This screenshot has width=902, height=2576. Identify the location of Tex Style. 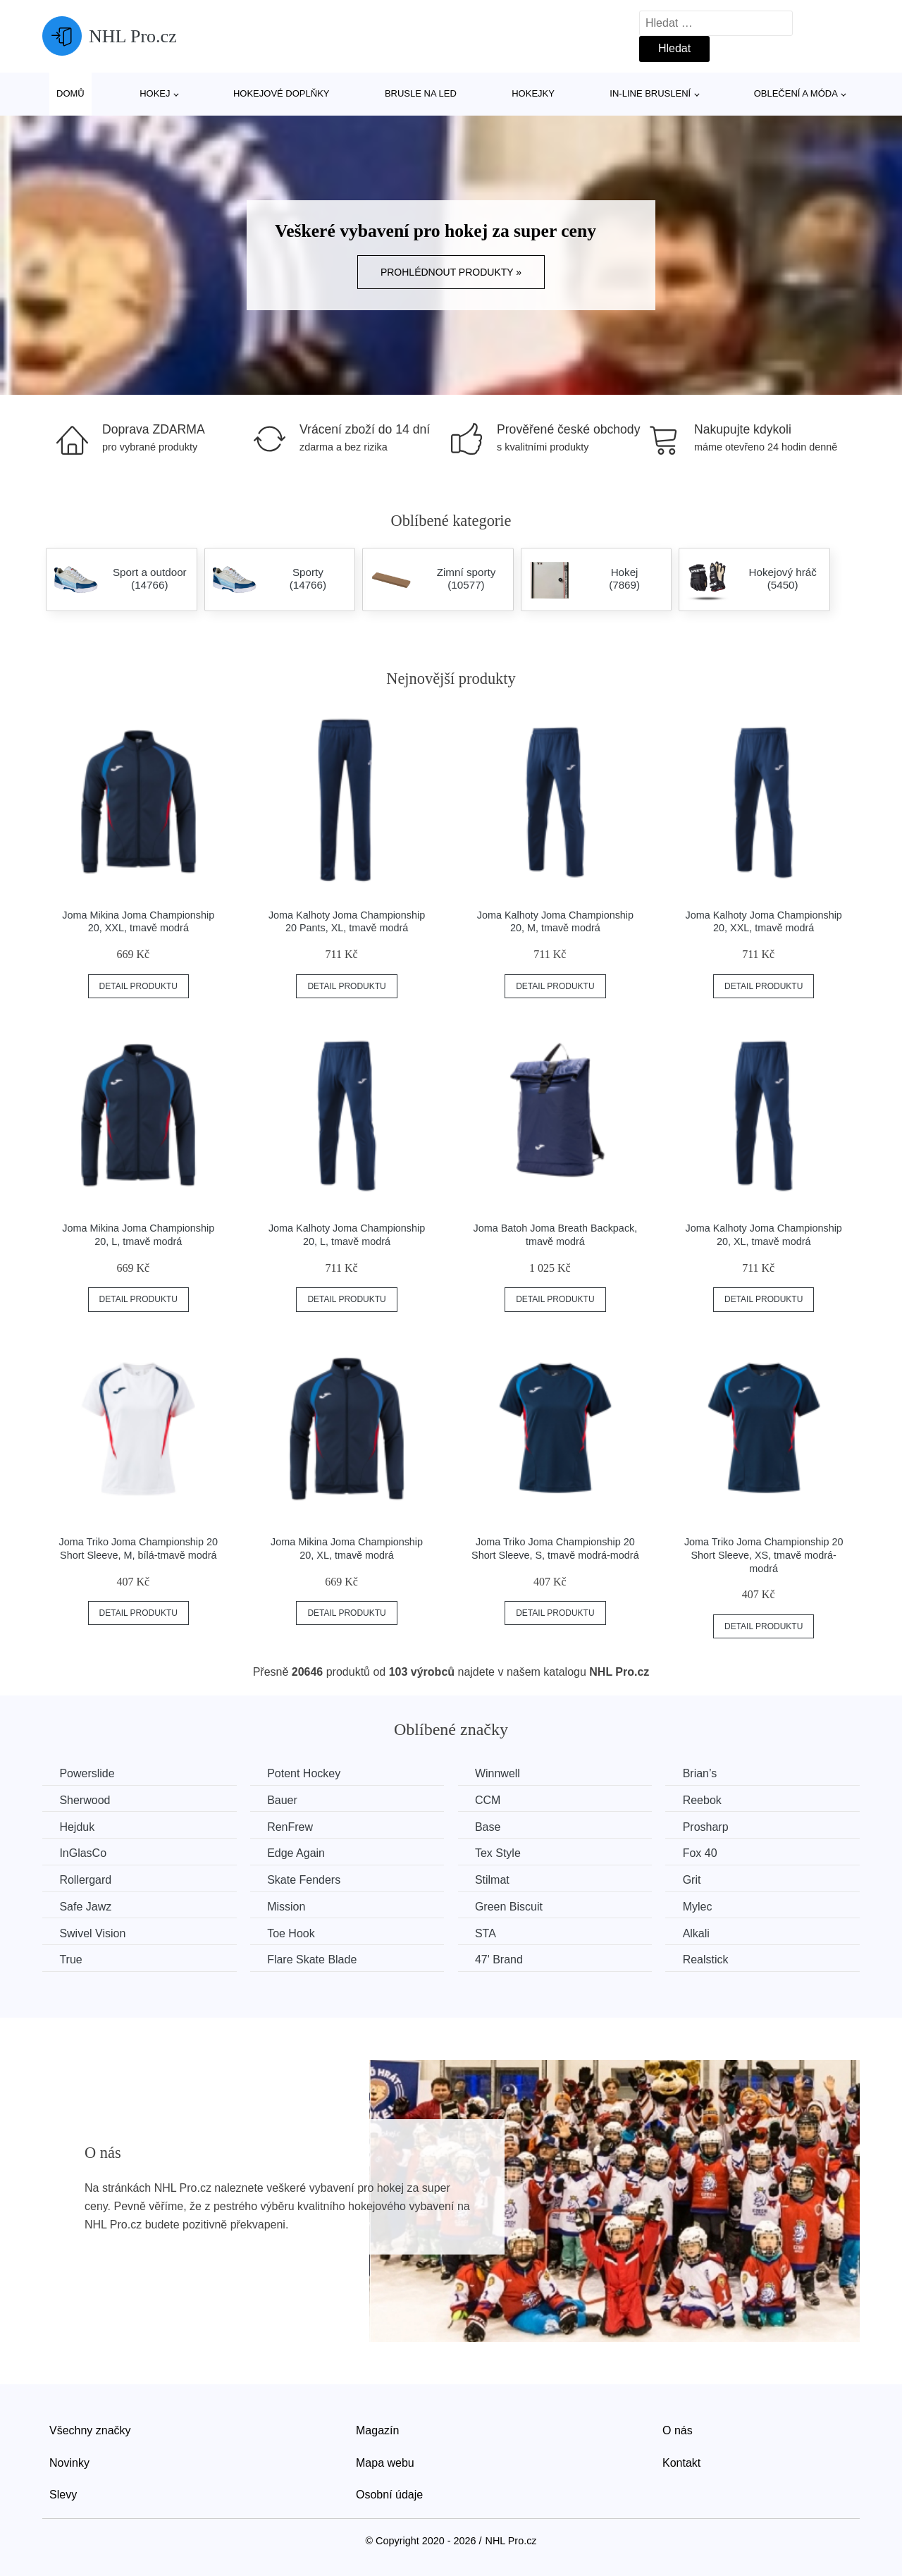
(502, 1853).